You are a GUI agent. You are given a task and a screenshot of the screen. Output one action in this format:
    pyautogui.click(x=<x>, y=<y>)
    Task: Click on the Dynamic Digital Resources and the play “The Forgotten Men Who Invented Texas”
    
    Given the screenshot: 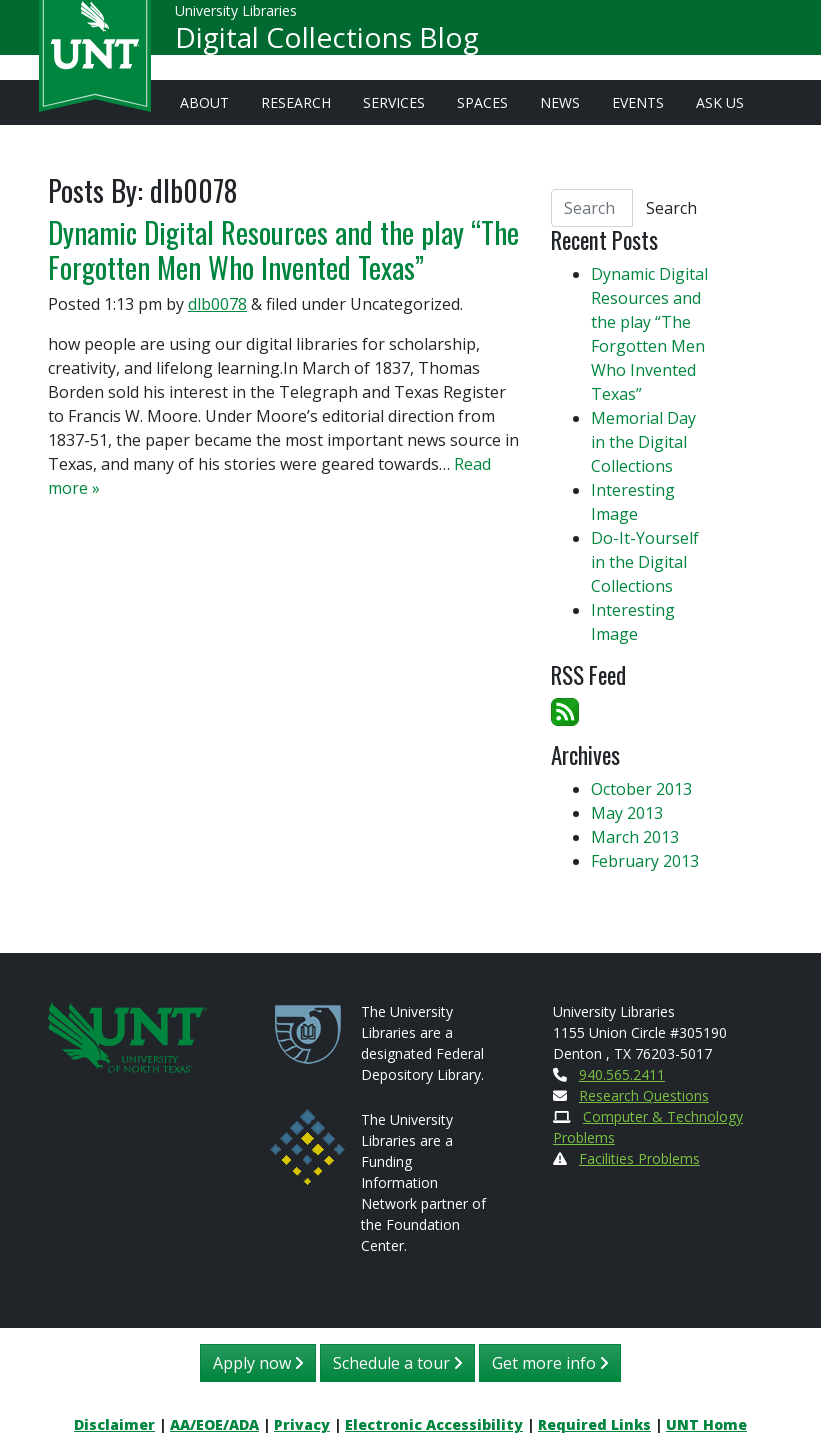 What is the action you would take?
    pyautogui.click(x=283, y=249)
    